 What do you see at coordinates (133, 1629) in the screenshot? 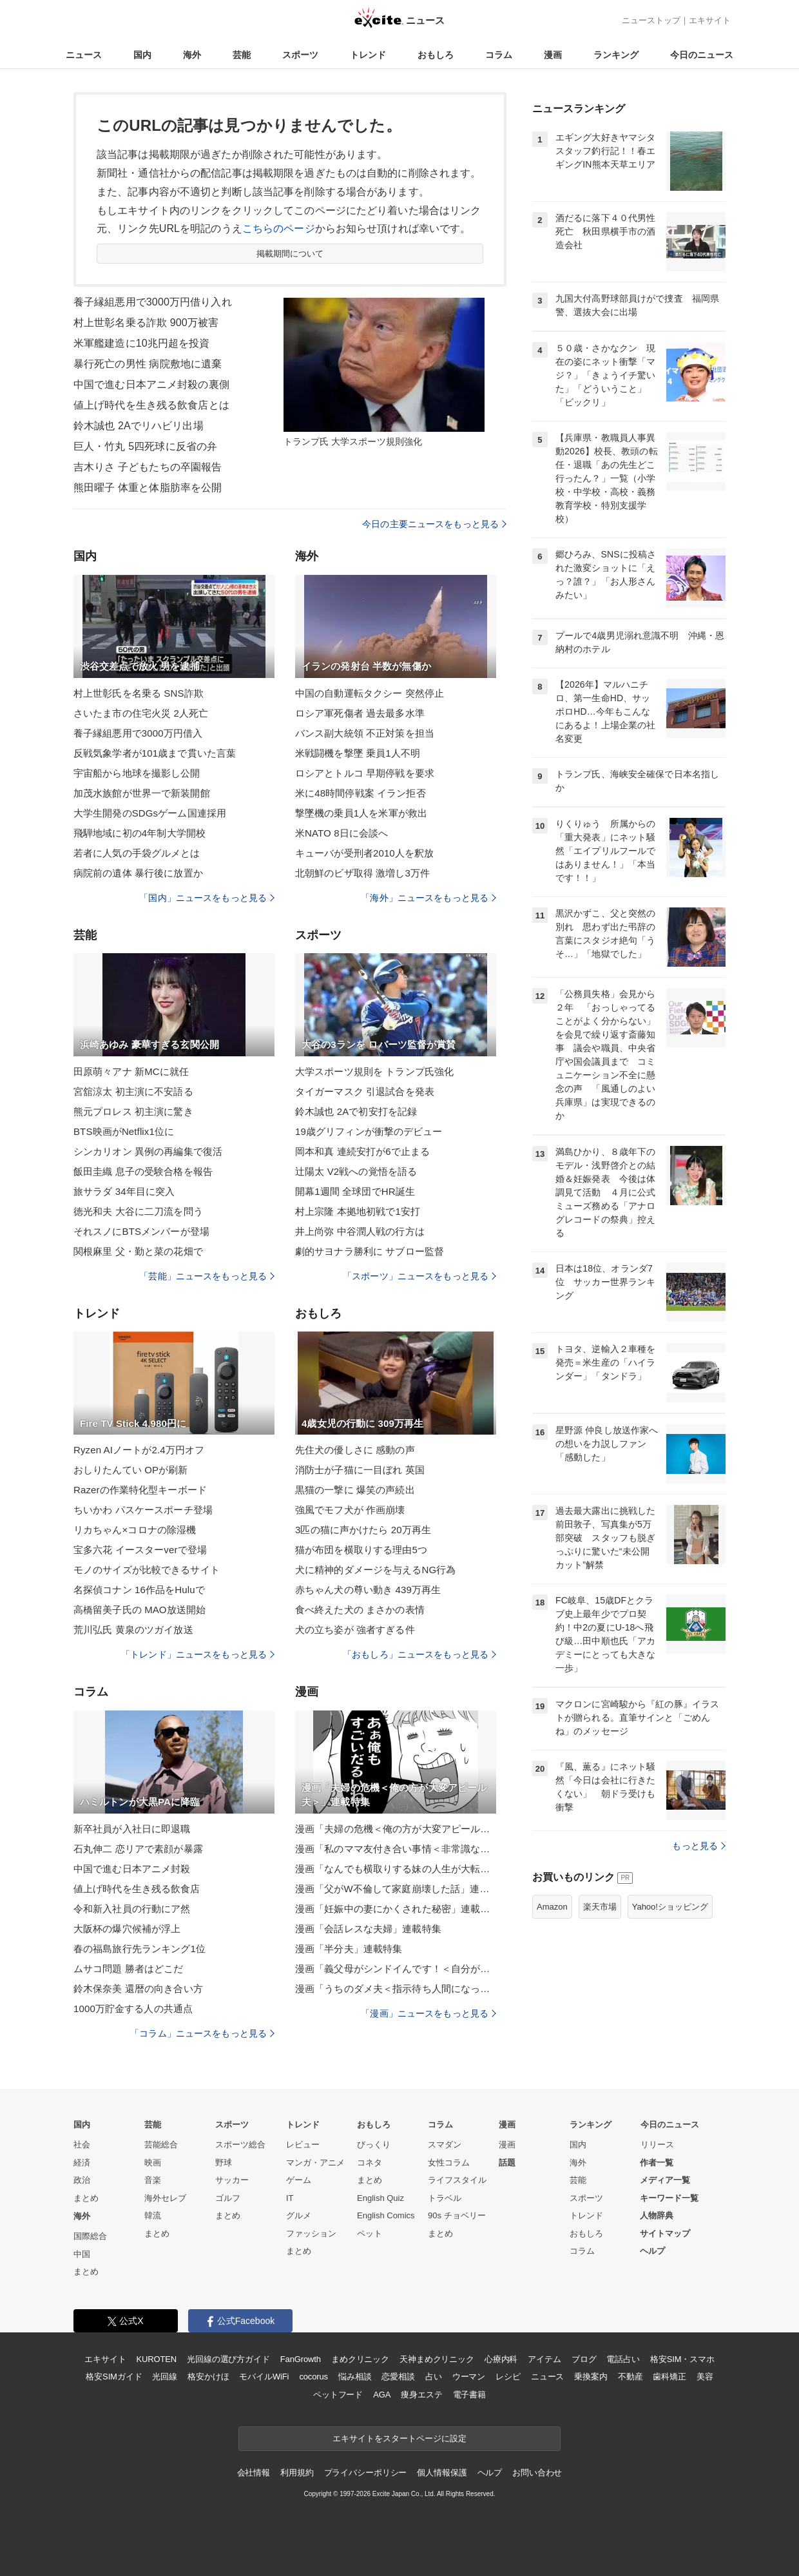
I see `荒川弘氏 黄泉のツガイ放送` at bounding box center [133, 1629].